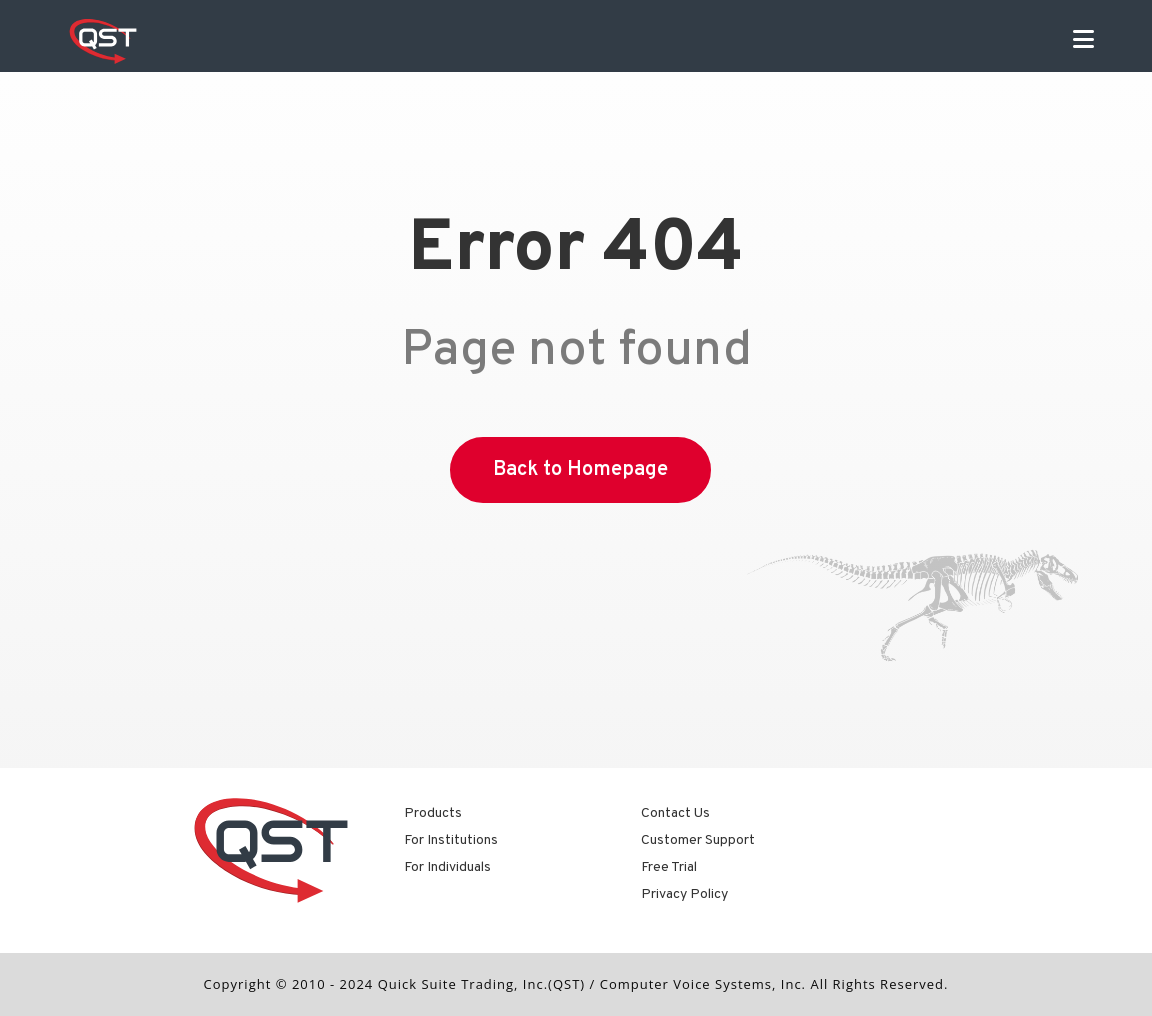  I want to click on Free Trial, so click(669, 867).